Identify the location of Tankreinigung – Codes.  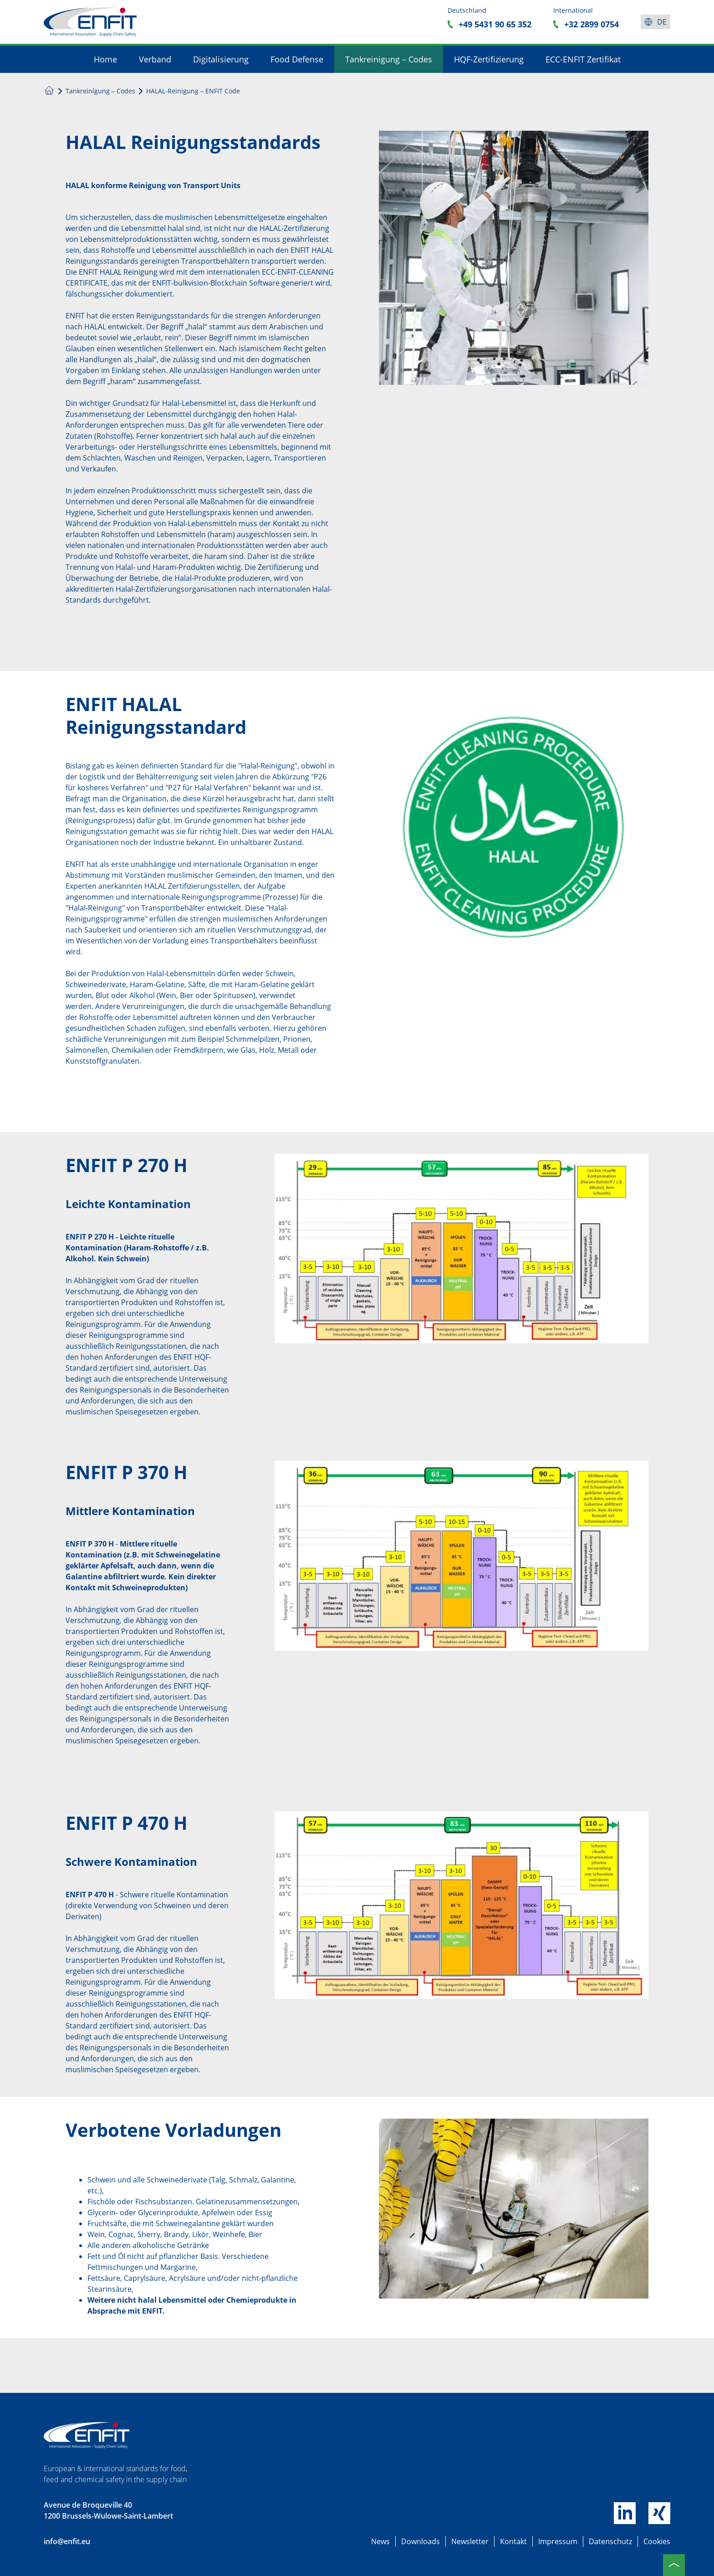
(388, 59).